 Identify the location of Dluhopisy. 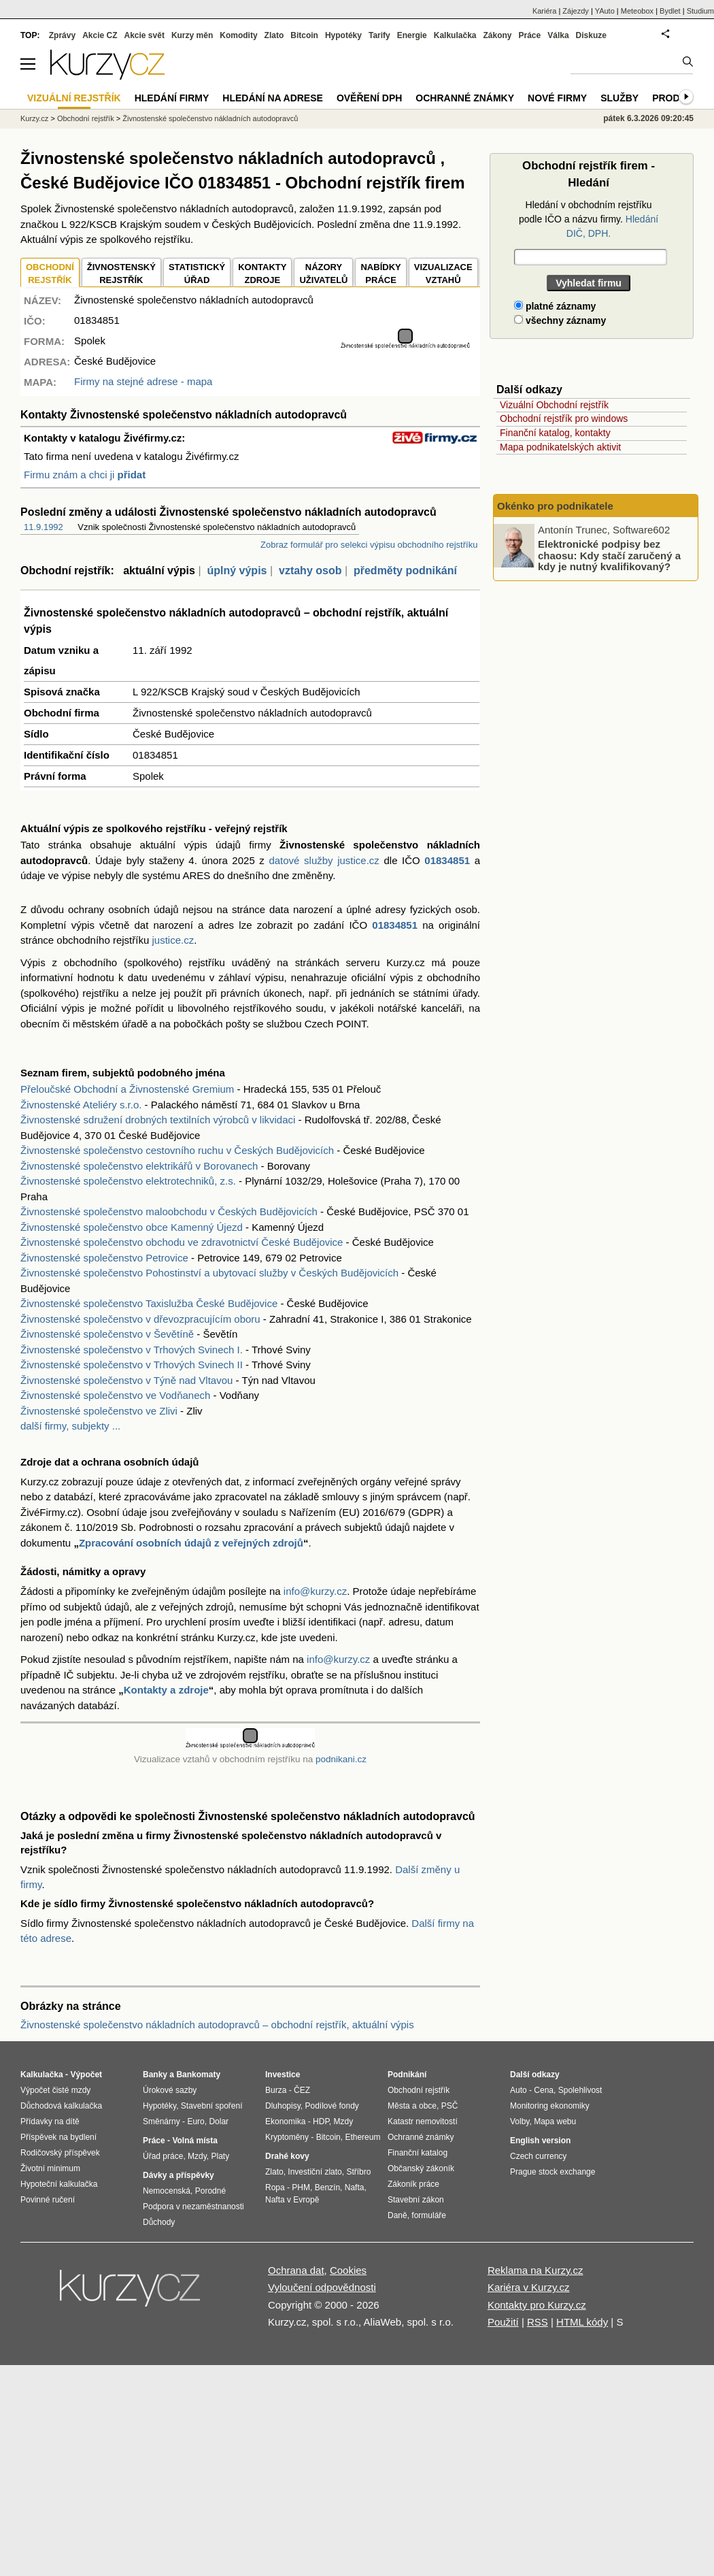
(283, 2106).